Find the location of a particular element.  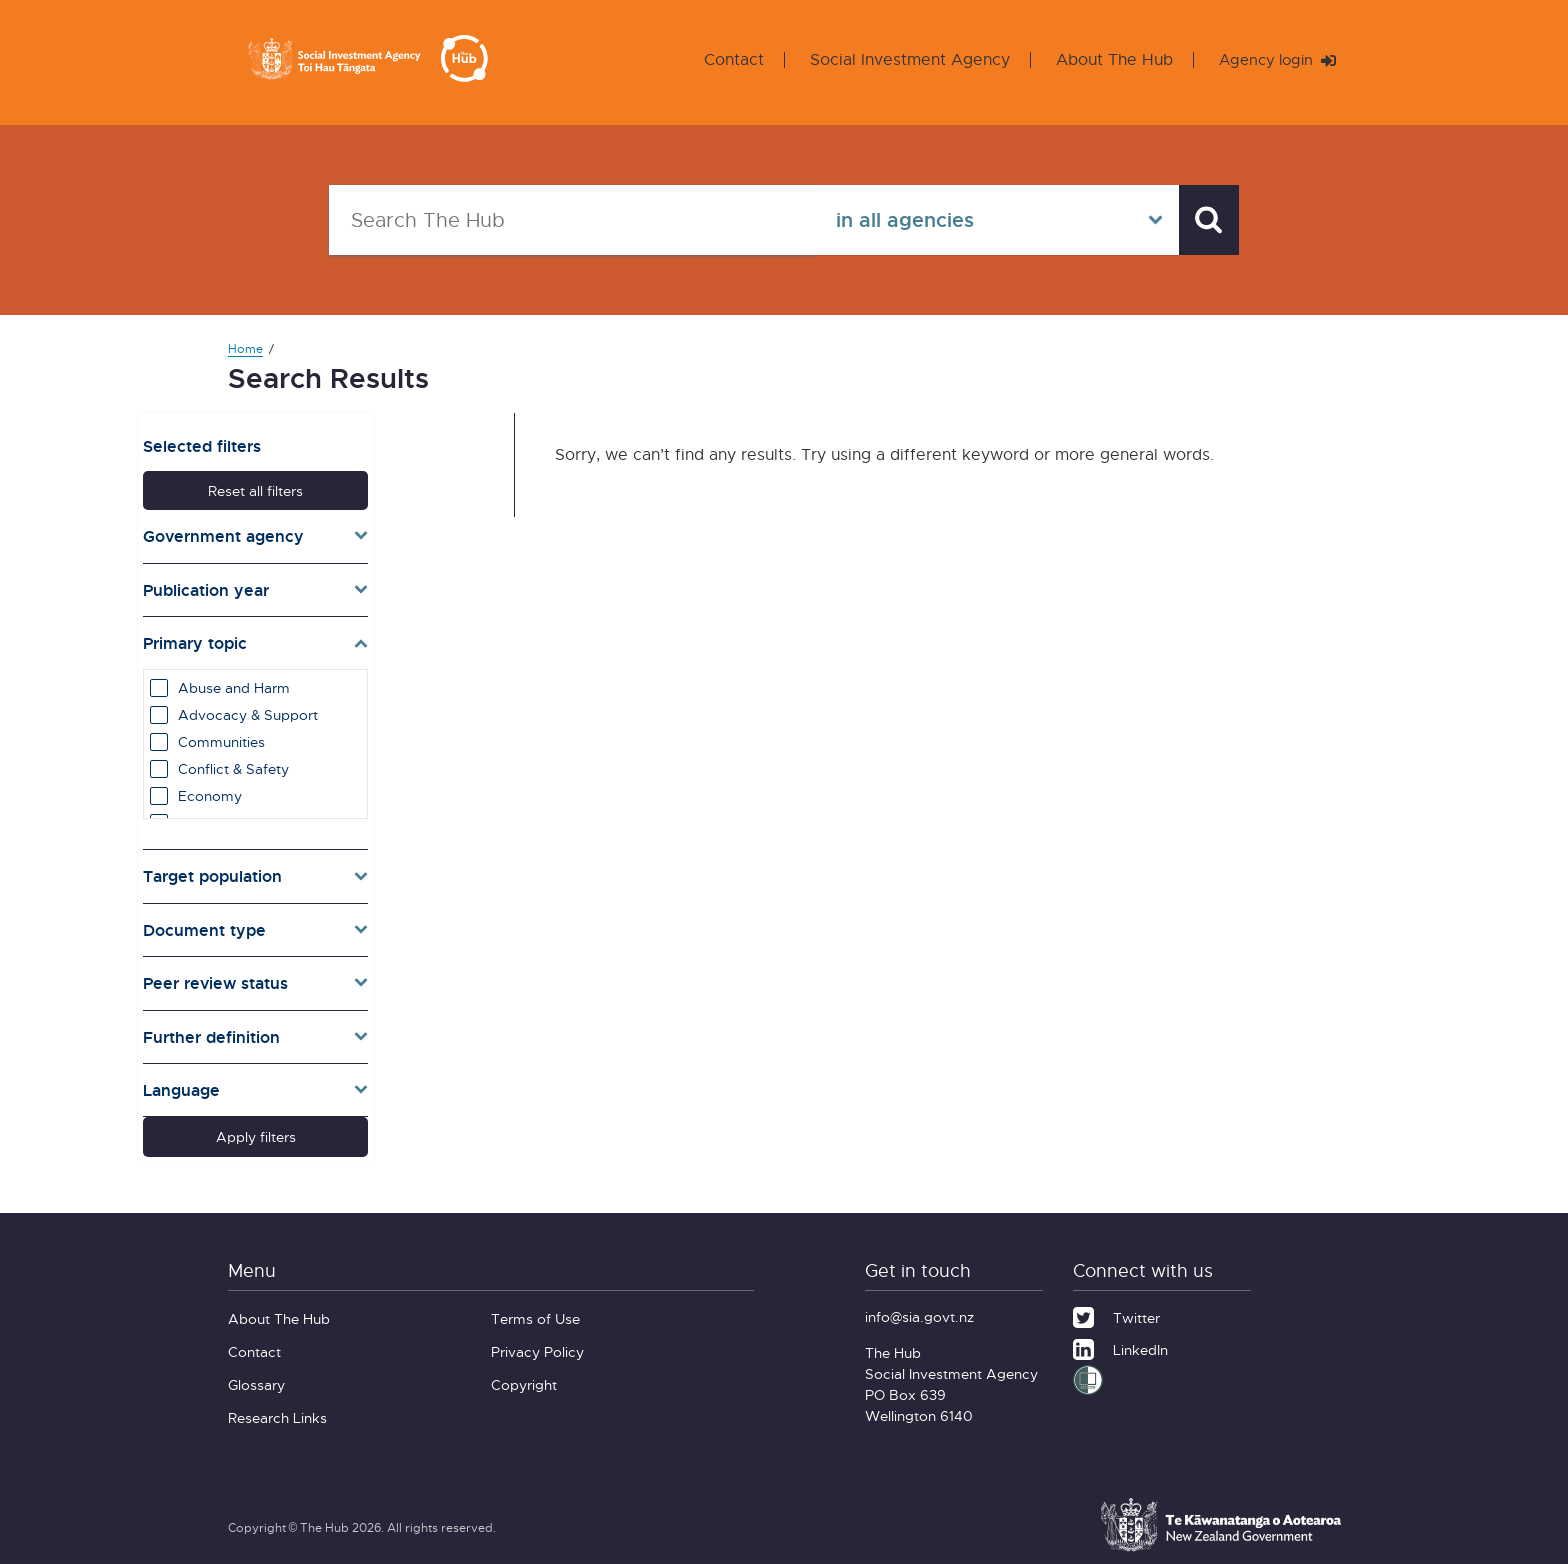

Copyright is located at coordinates (524, 1371).